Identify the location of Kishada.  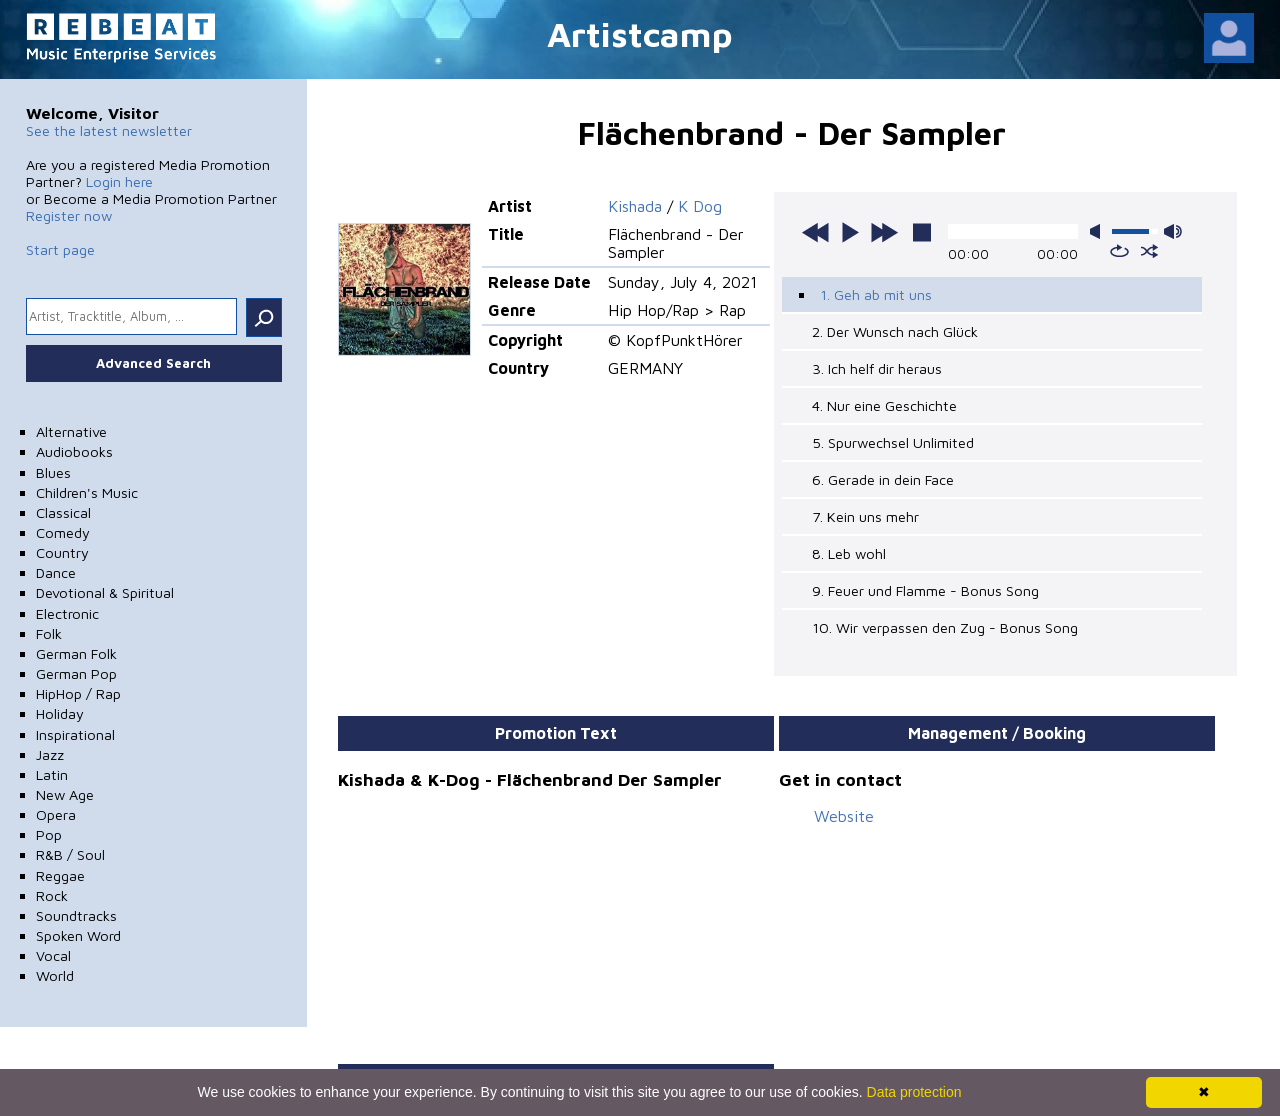
(635, 206).